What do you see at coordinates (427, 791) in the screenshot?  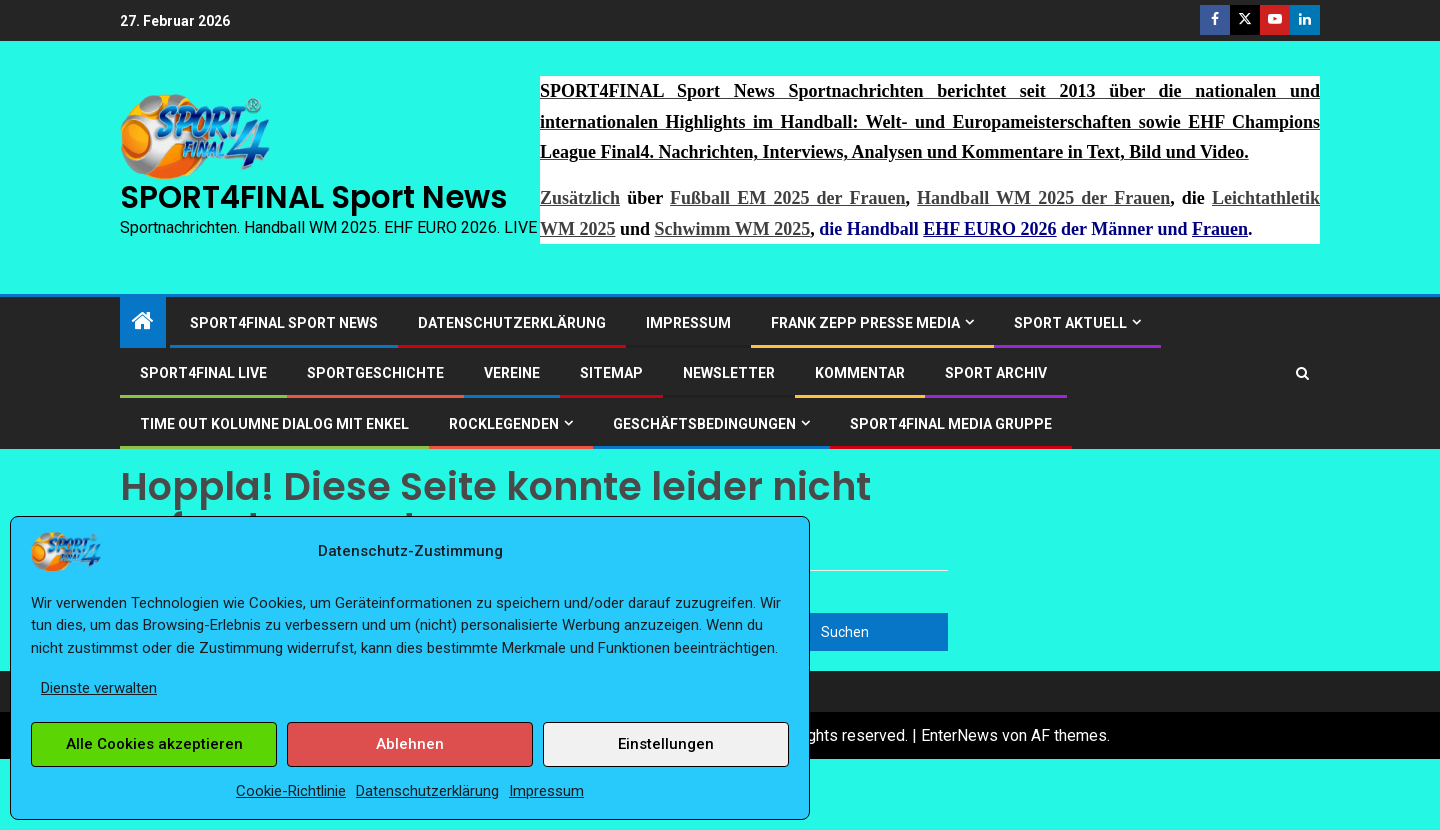 I see `Datenschutzerklärung` at bounding box center [427, 791].